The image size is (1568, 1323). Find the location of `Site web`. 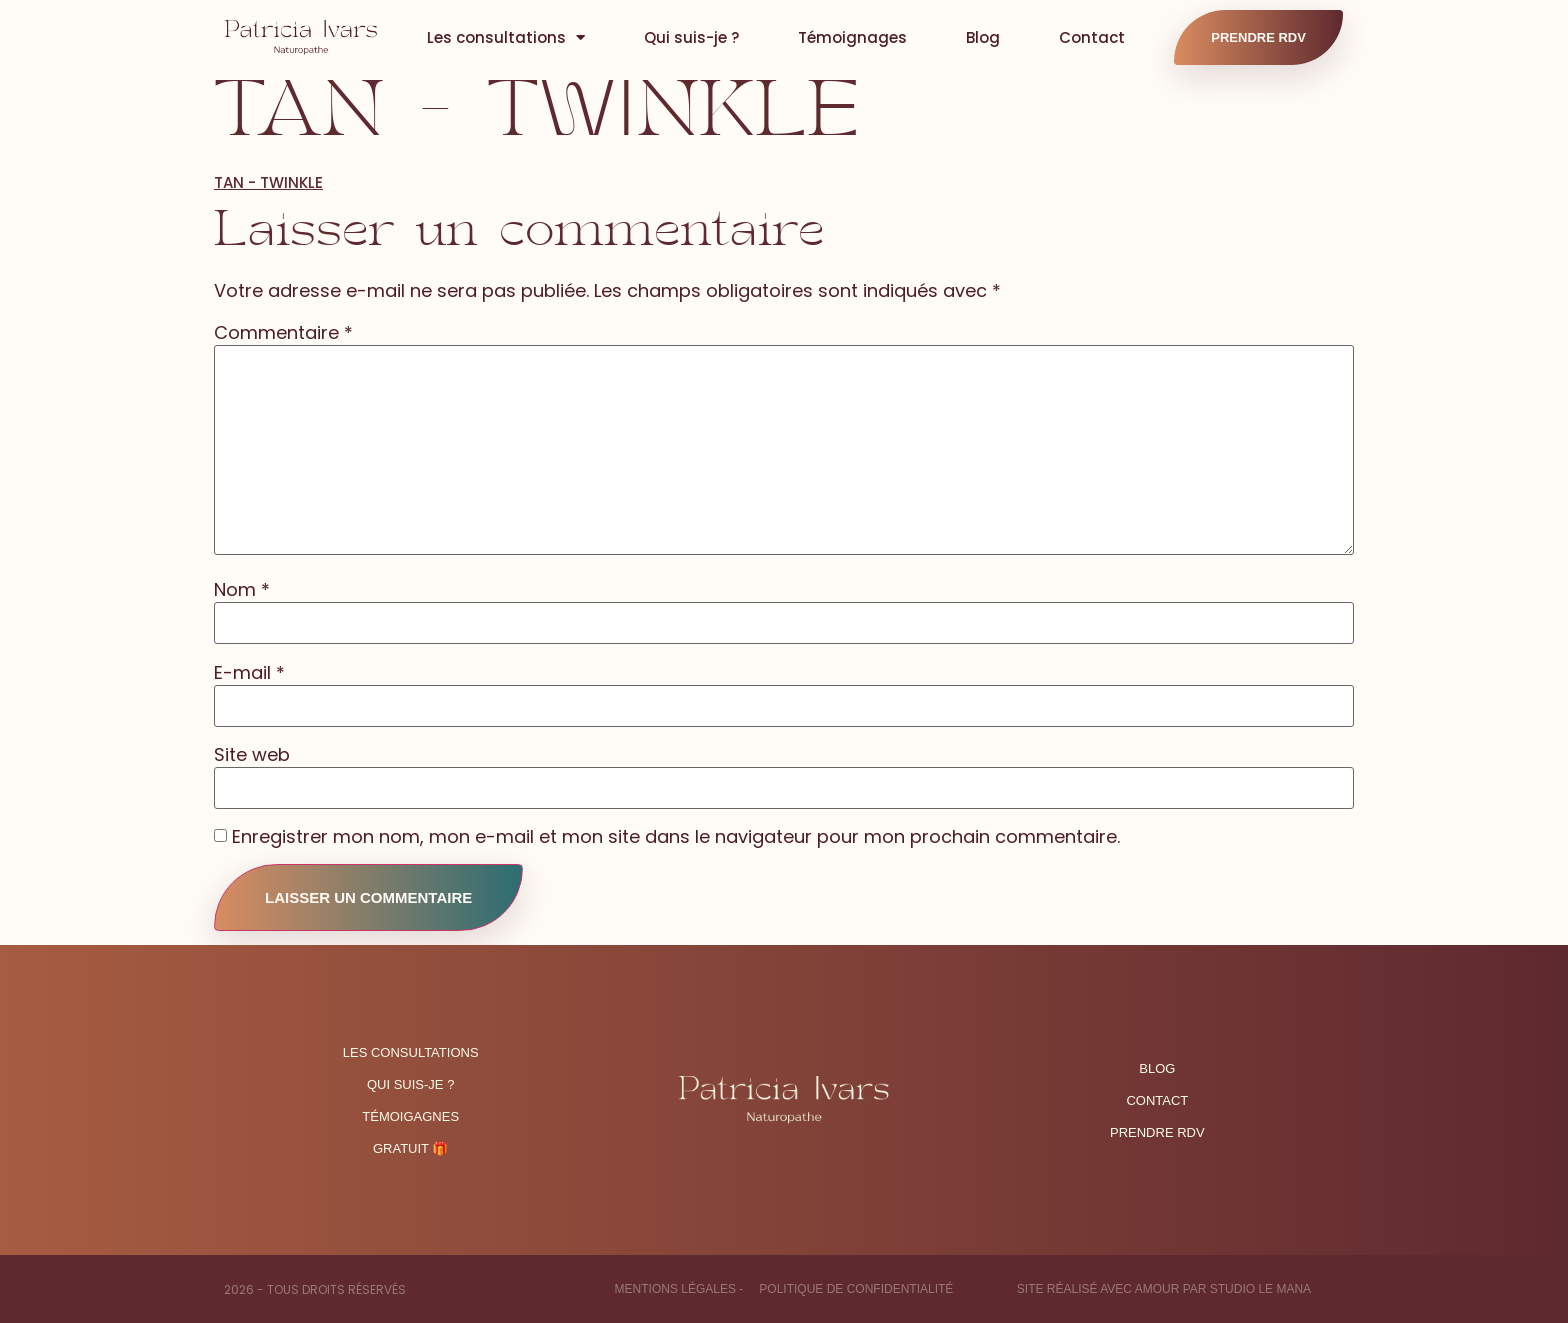

Site web is located at coordinates (252, 755).